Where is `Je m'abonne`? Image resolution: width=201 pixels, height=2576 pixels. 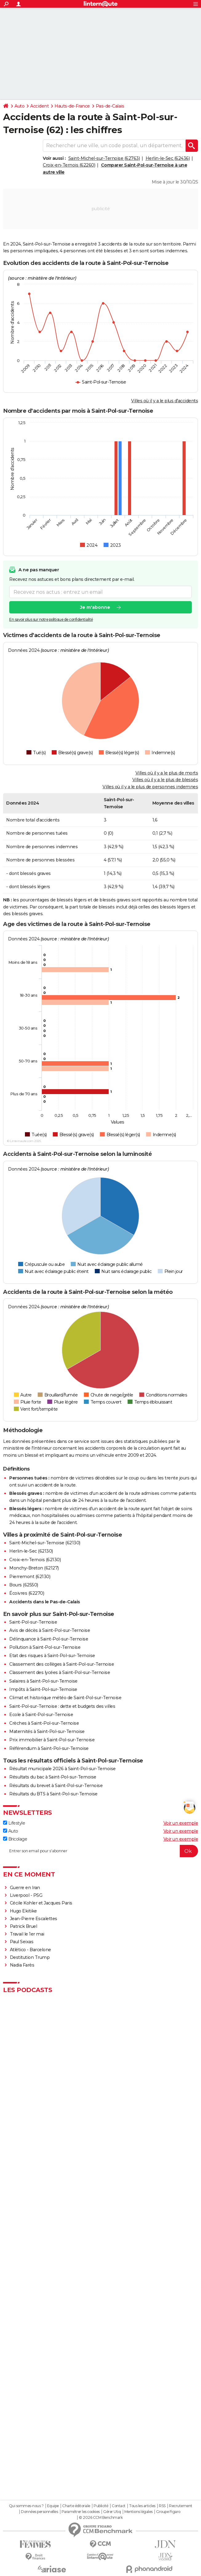
Je m'abonne is located at coordinates (95, 607).